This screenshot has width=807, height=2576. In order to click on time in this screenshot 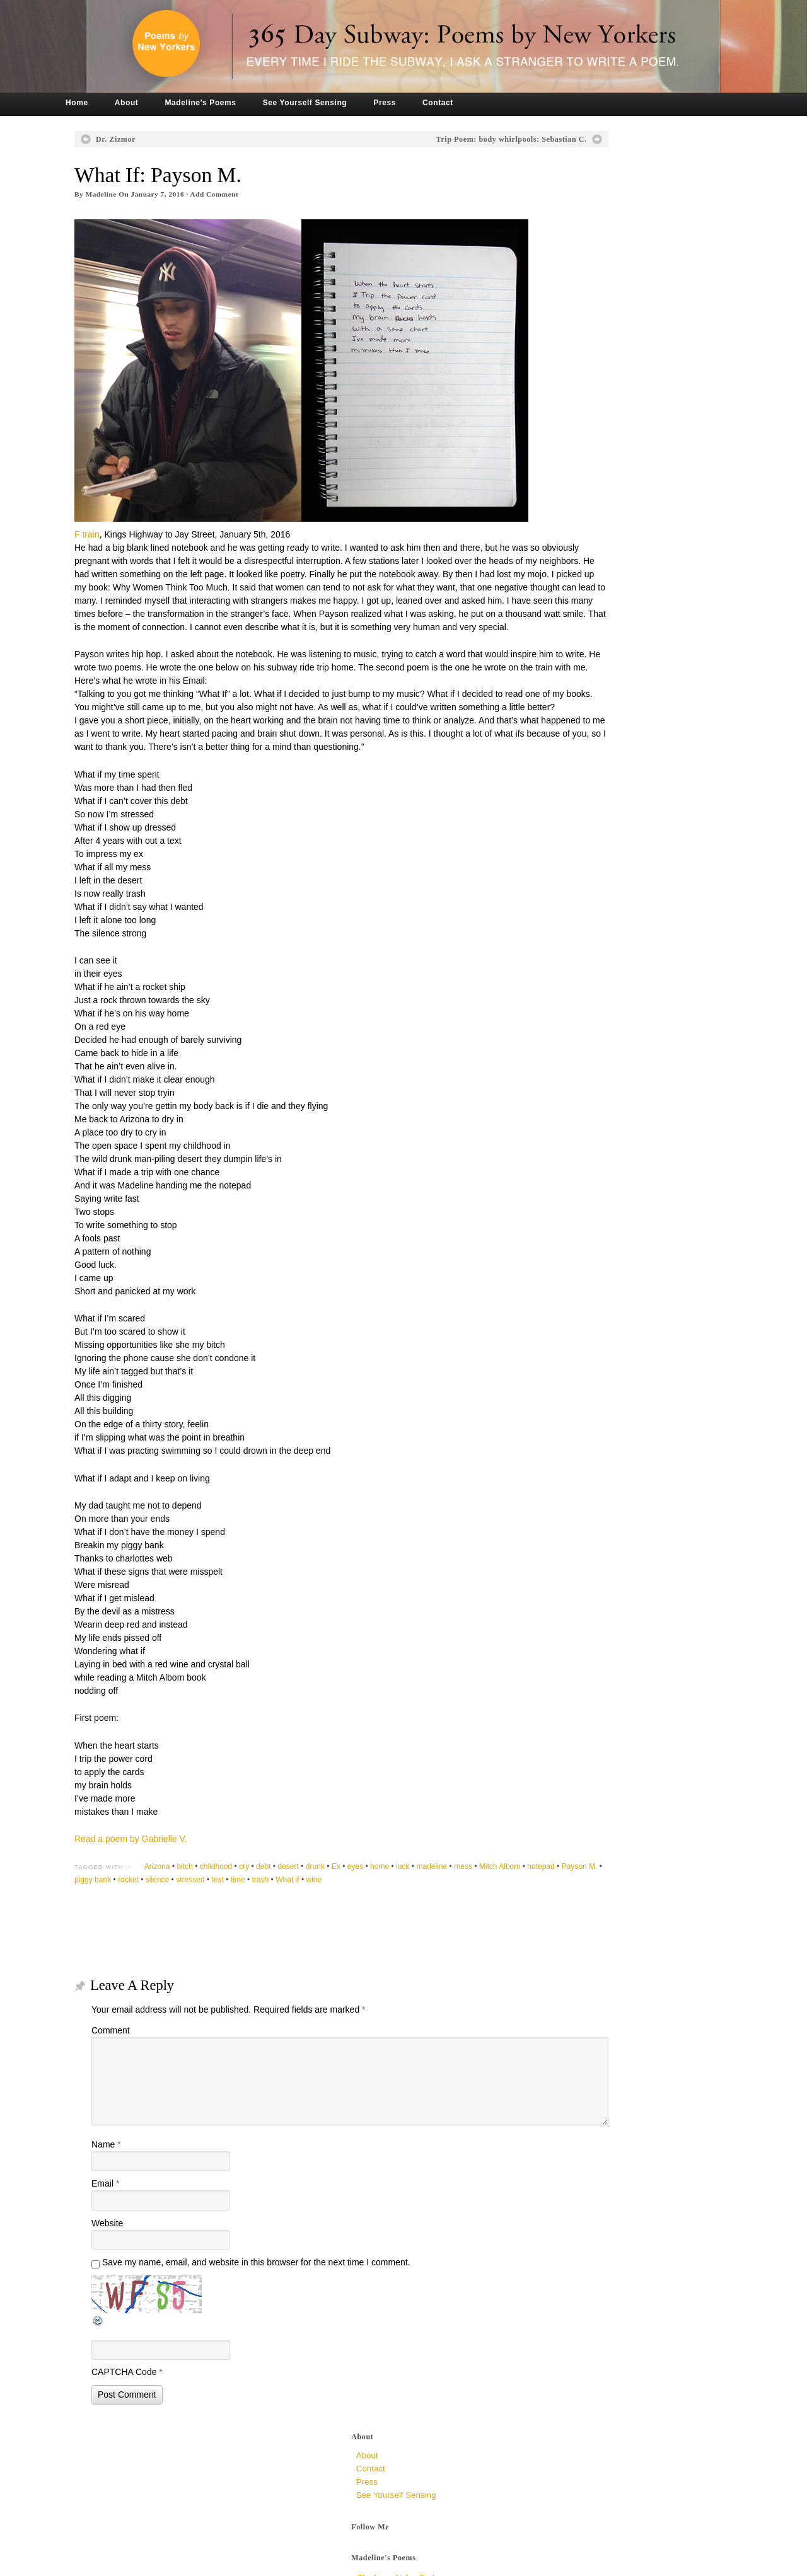, I will do `click(394, 1915)`.